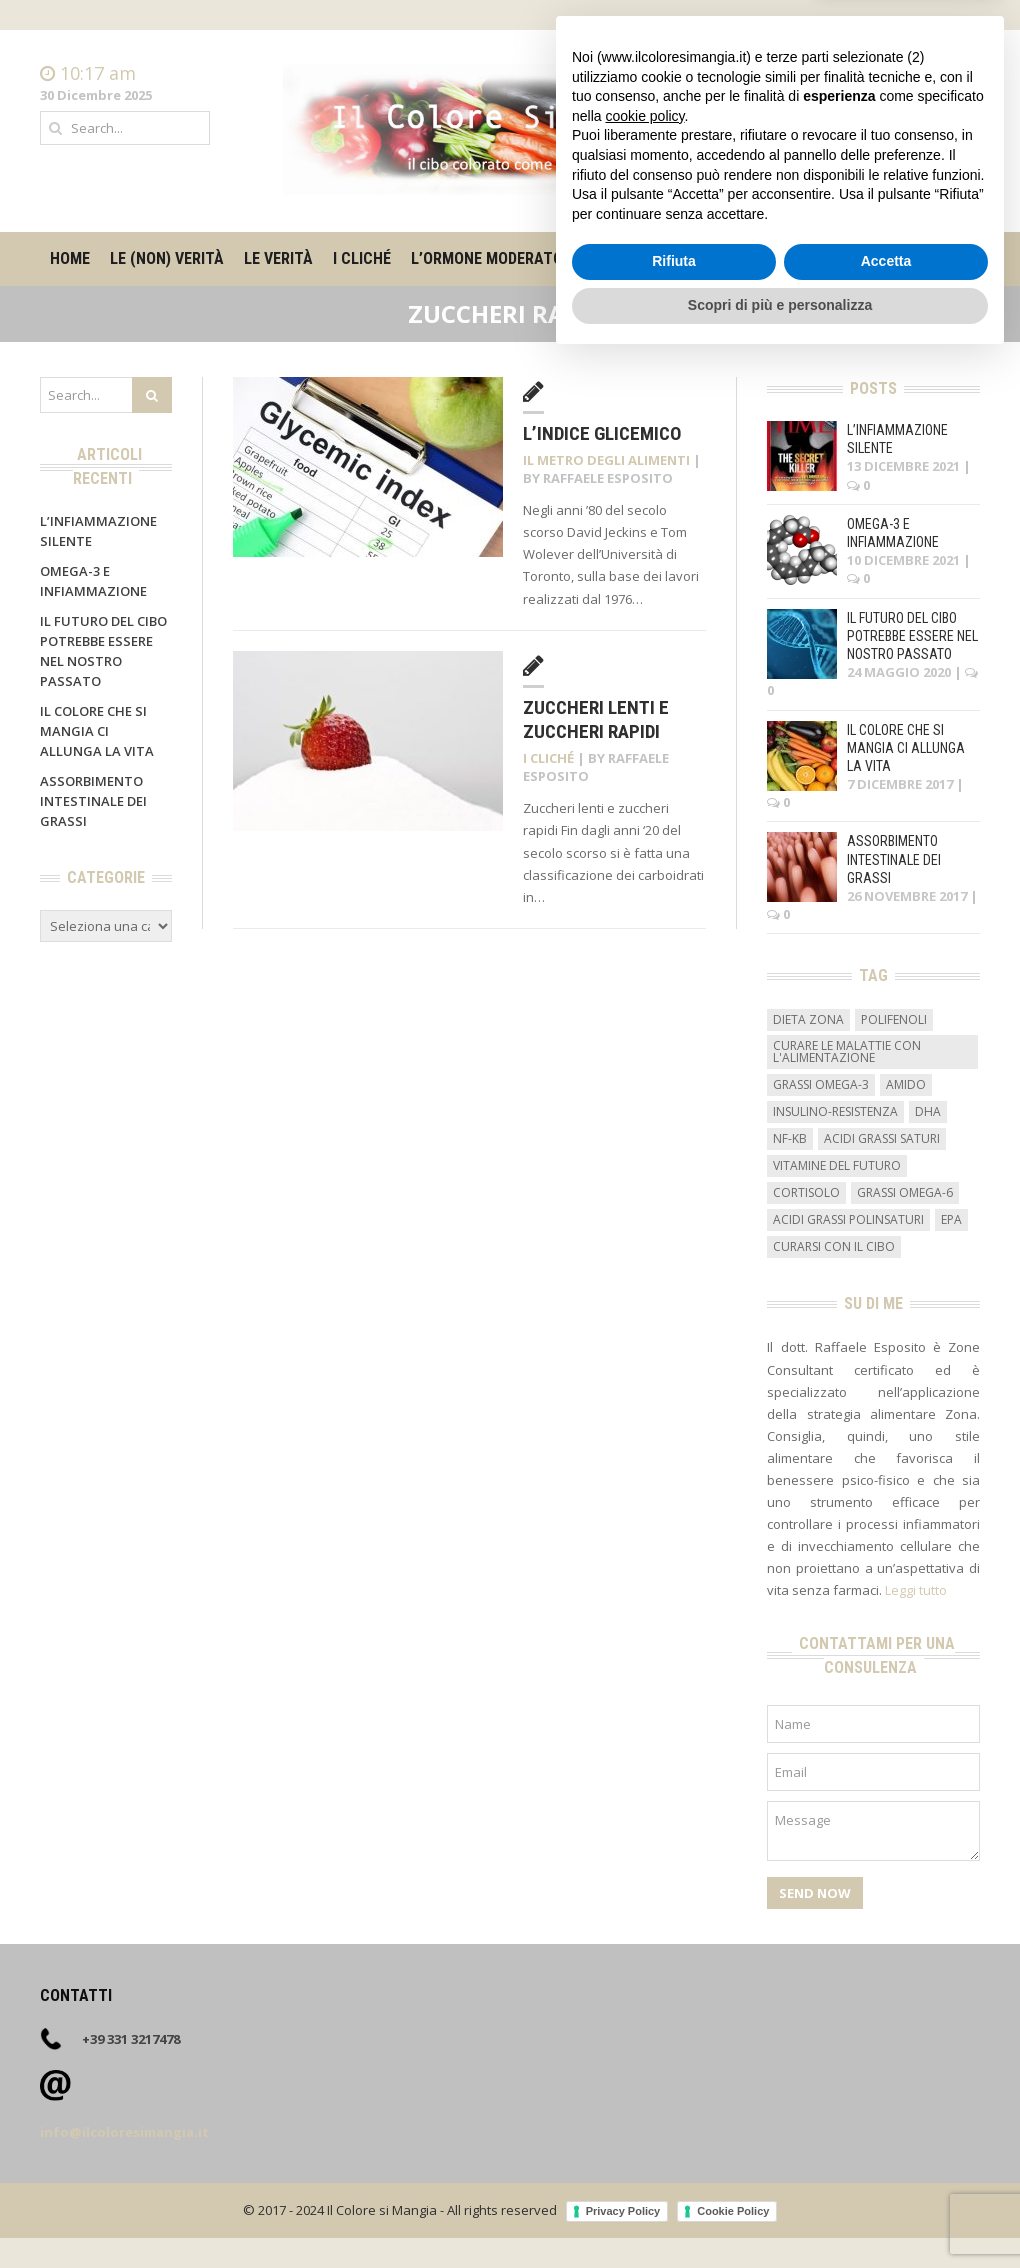  What do you see at coordinates (905, 1192) in the screenshot?
I see `grassi omega-6` at bounding box center [905, 1192].